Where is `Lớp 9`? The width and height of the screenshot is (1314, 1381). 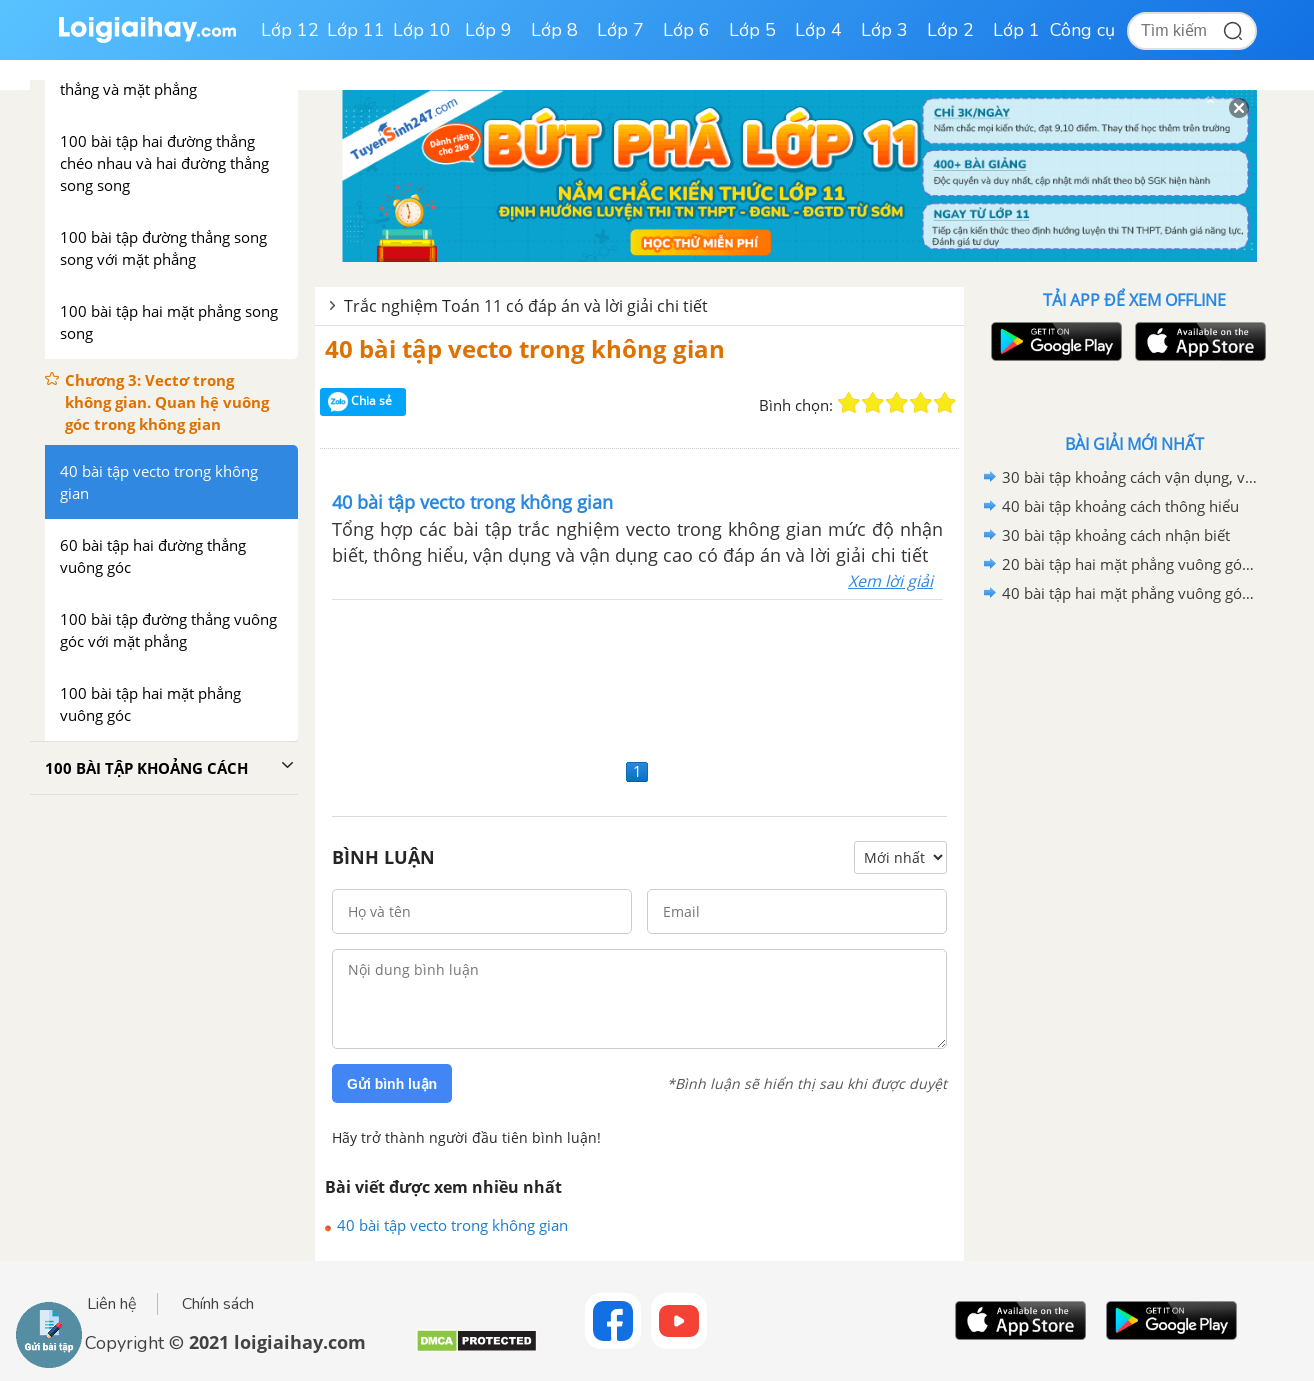
Lớp 9 is located at coordinates (488, 30).